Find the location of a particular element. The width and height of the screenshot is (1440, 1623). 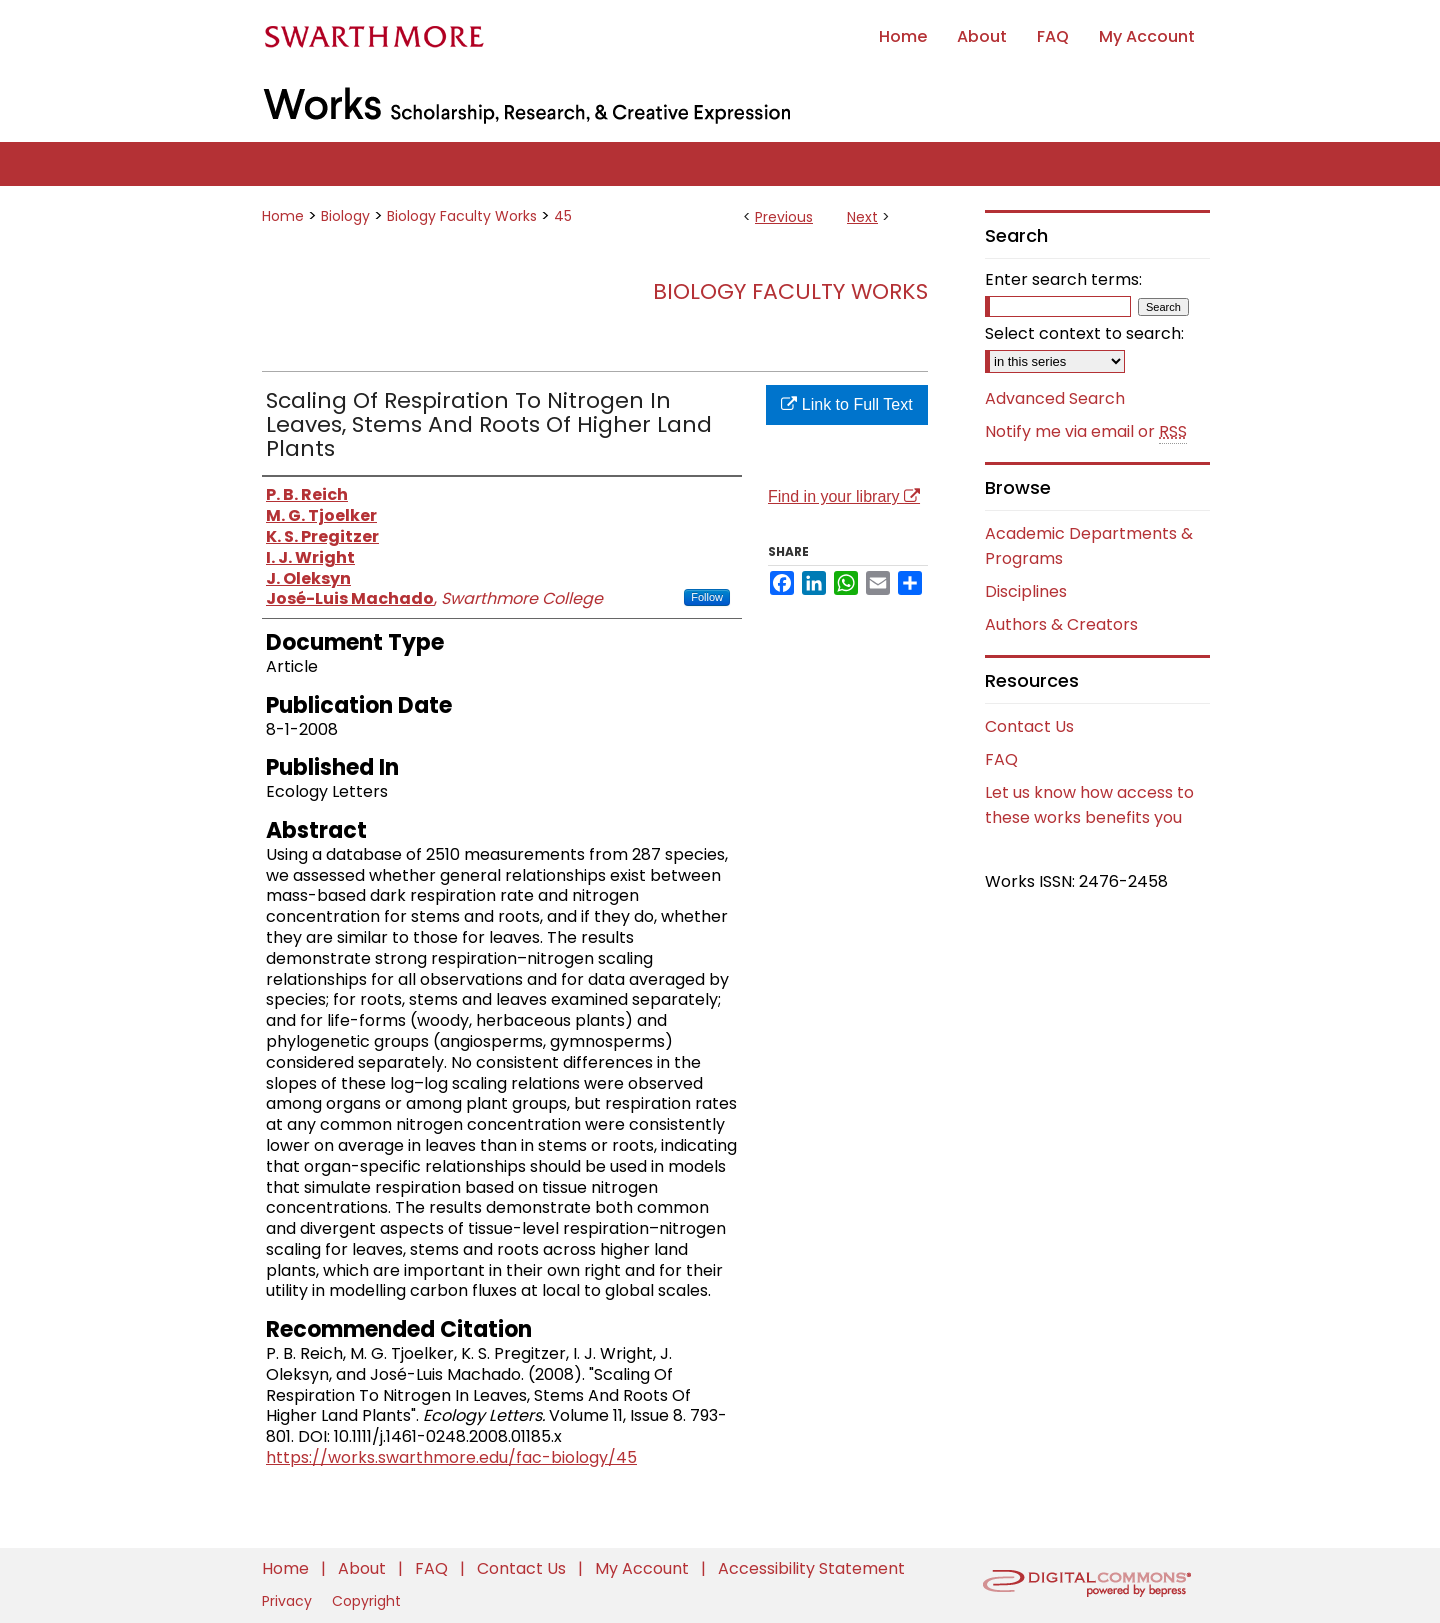

Academic Departments & Programs is located at coordinates (1089, 546).